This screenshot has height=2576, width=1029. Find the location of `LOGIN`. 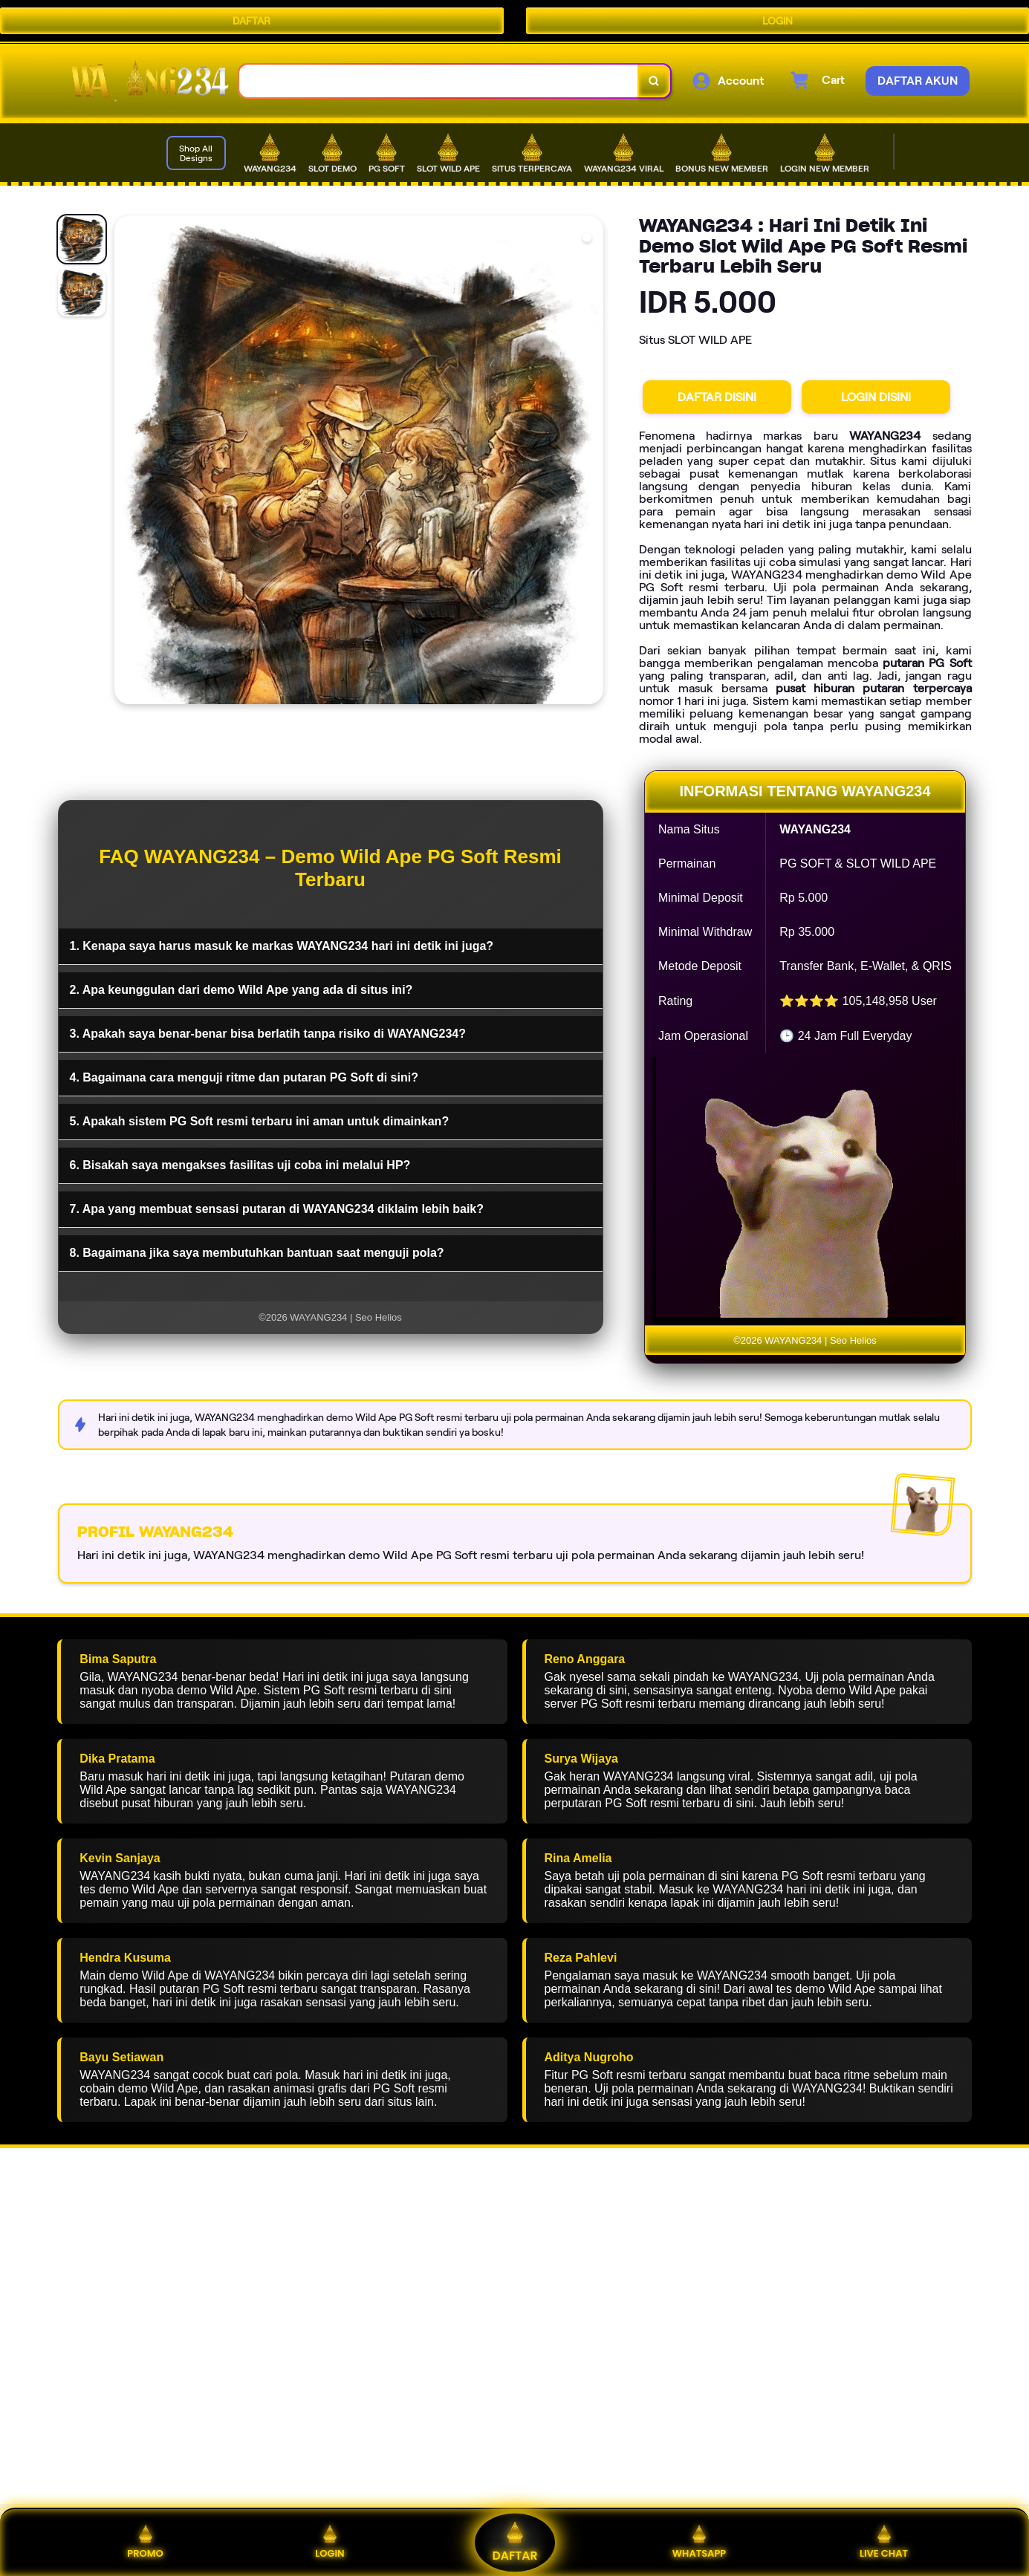

LOGIN is located at coordinates (777, 21).